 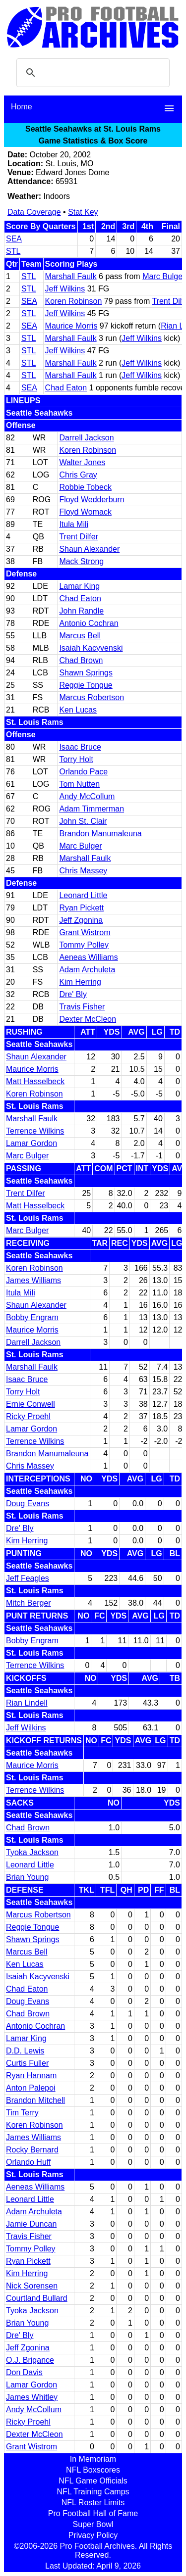 What do you see at coordinates (27, 1503) in the screenshot?
I see `Doug Evans` at bounding box center [27, 1503].